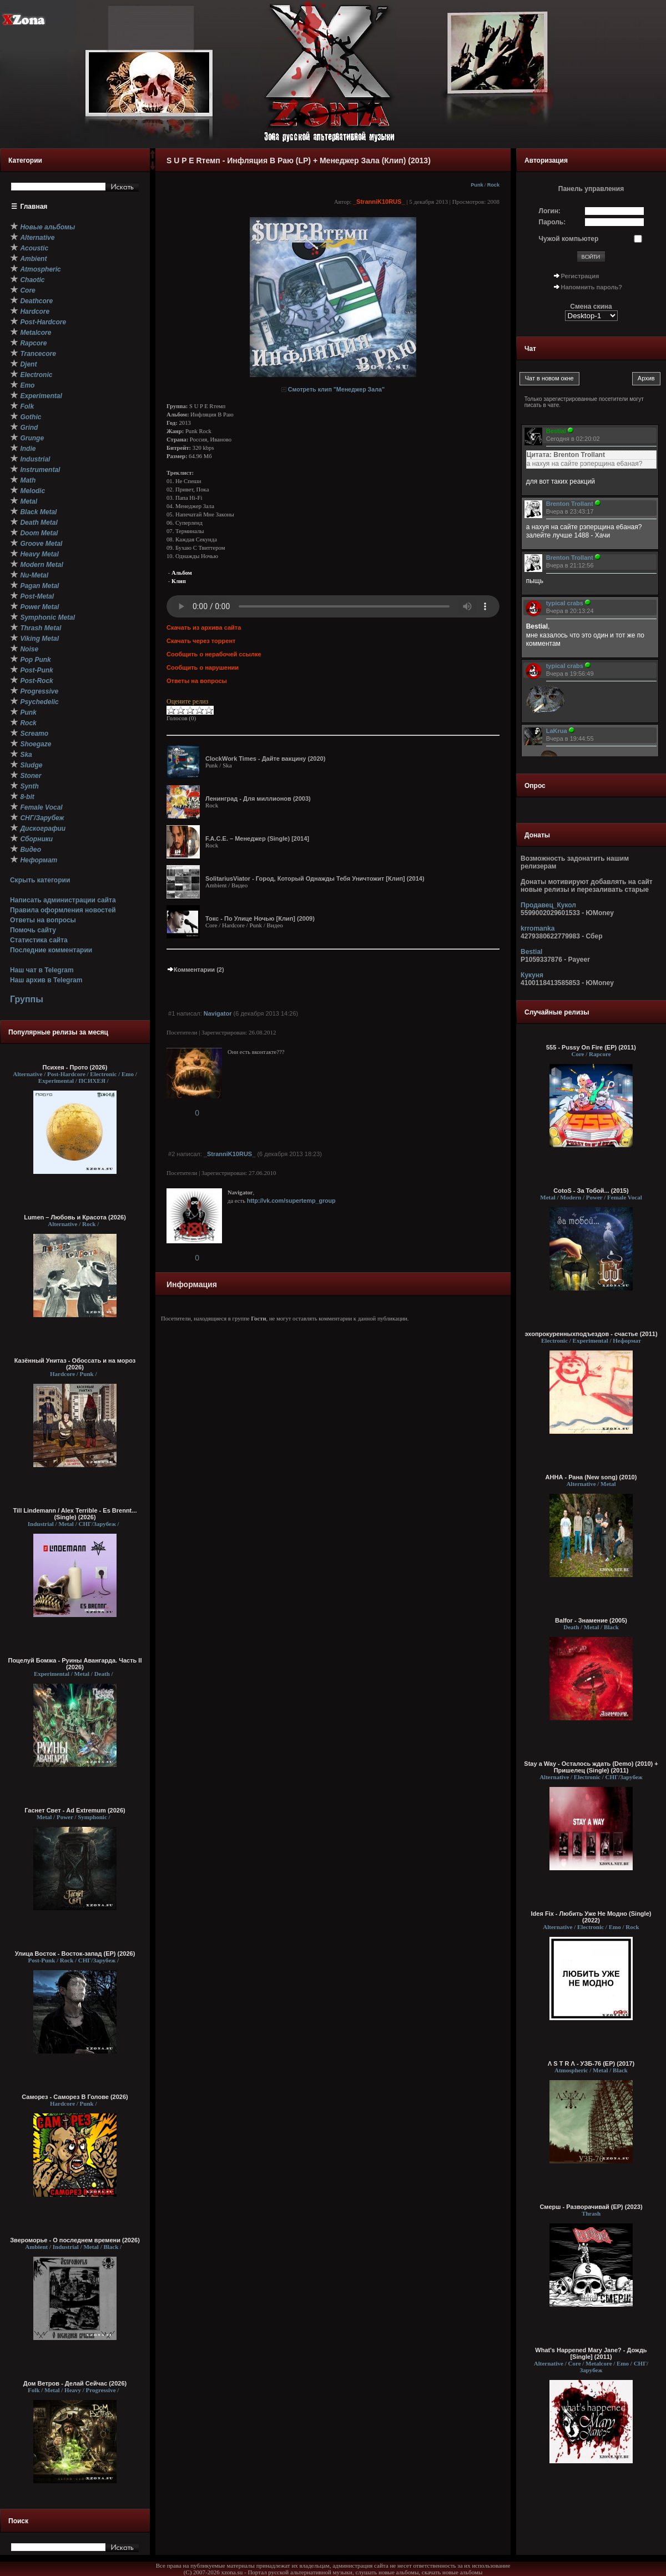 This screenshot has height=2576, width=666. I want to click on Смерш - Разворачивай (ЕР) (2023), so click(590, 2206).